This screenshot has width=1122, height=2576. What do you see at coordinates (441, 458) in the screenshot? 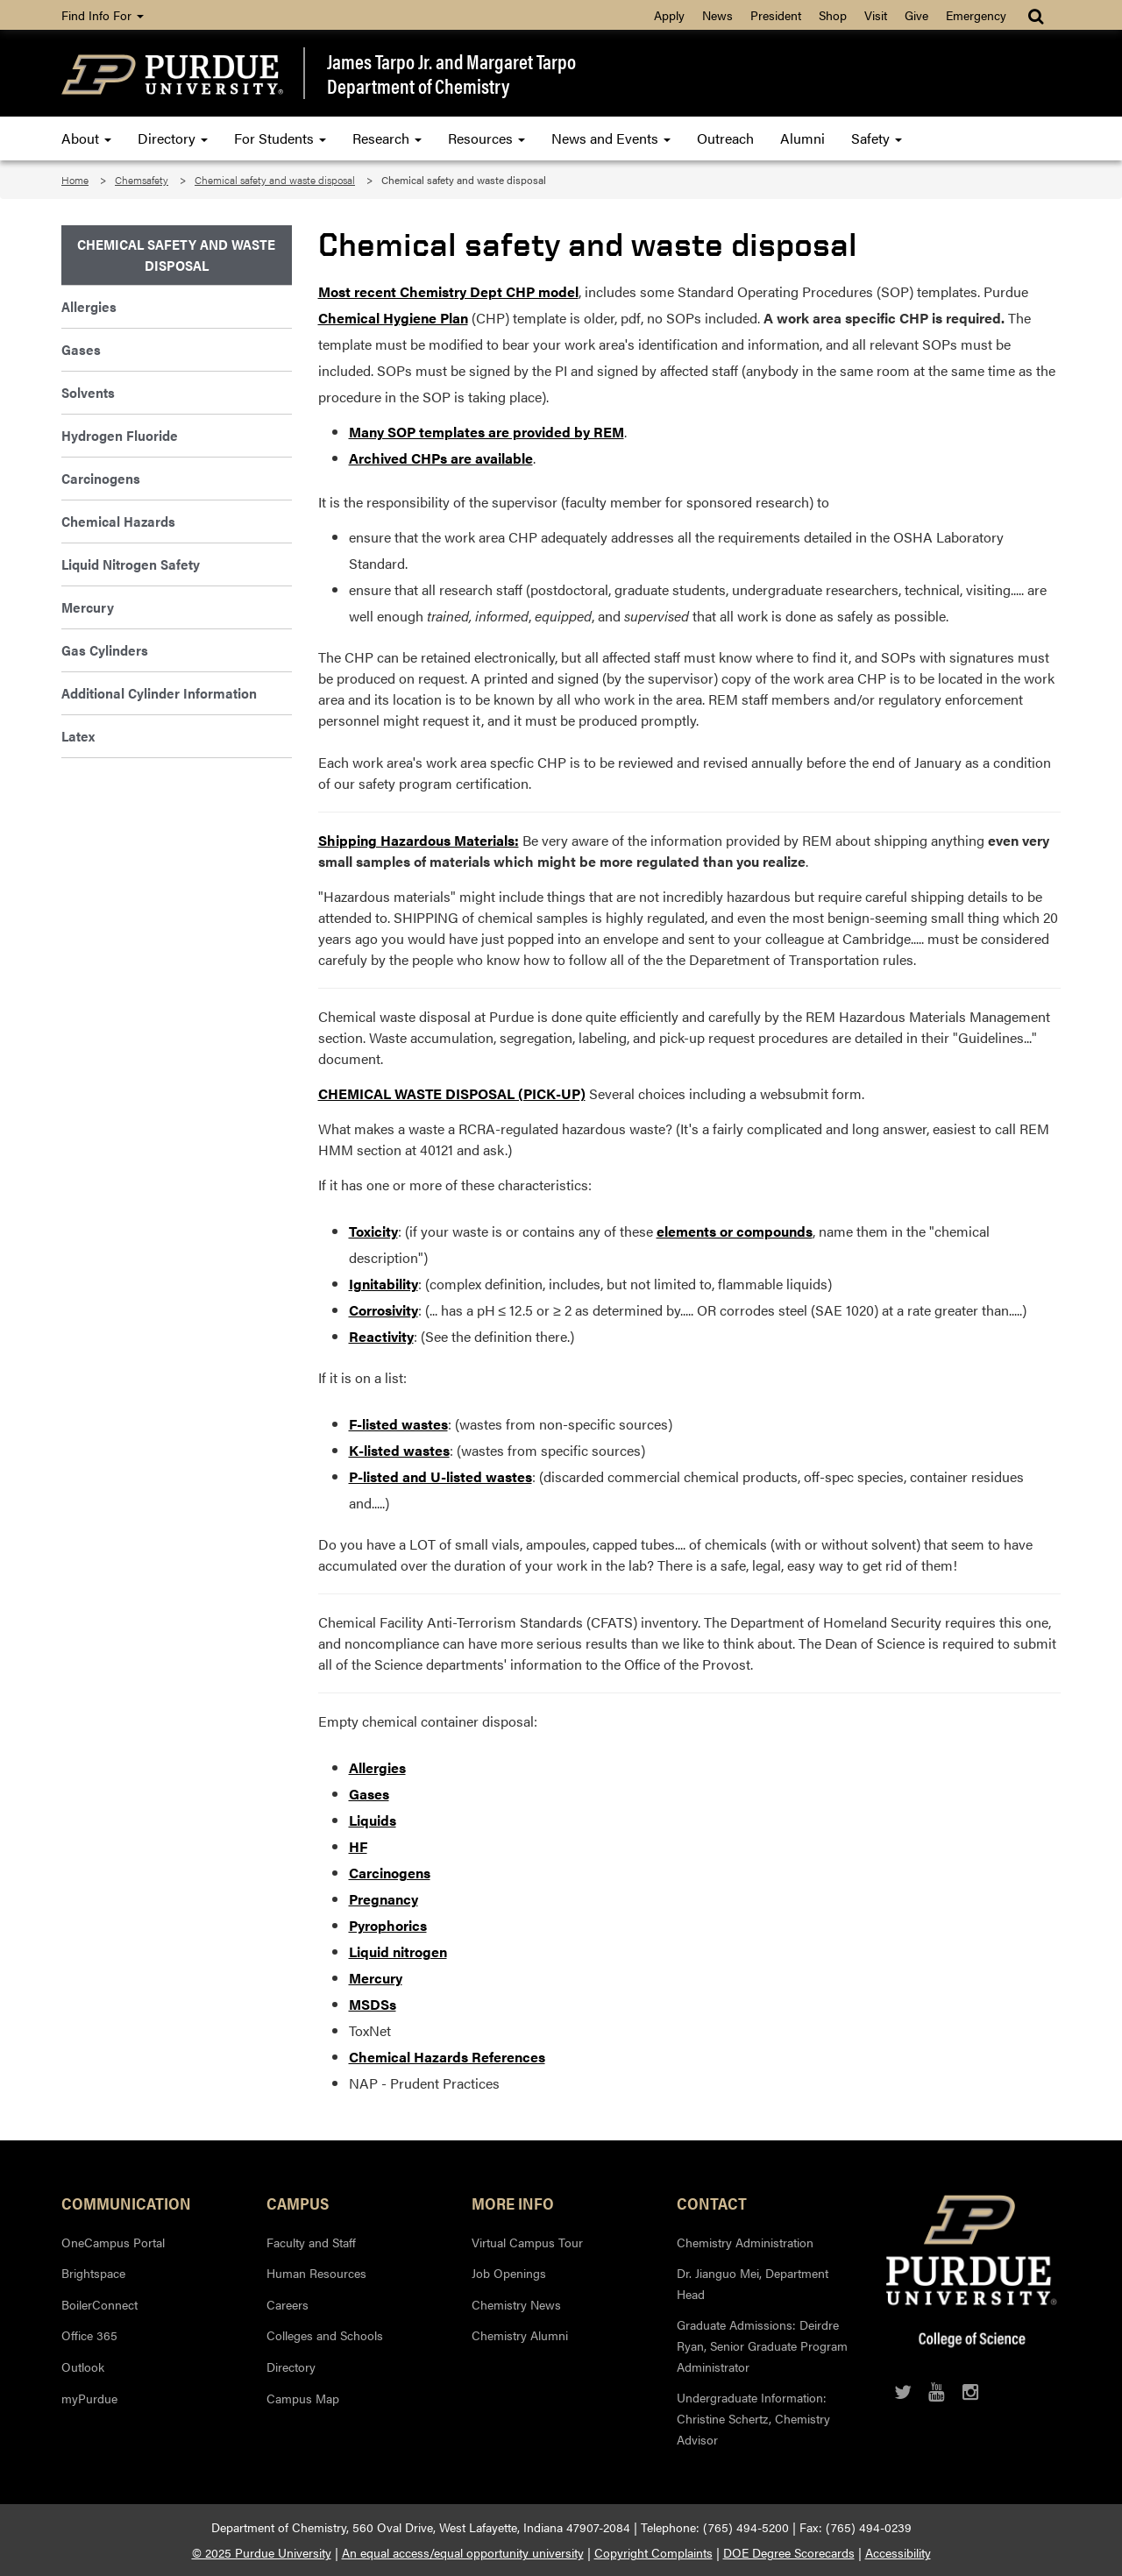
I see `Archived CHPs are available` at bounding box center [441, 458].